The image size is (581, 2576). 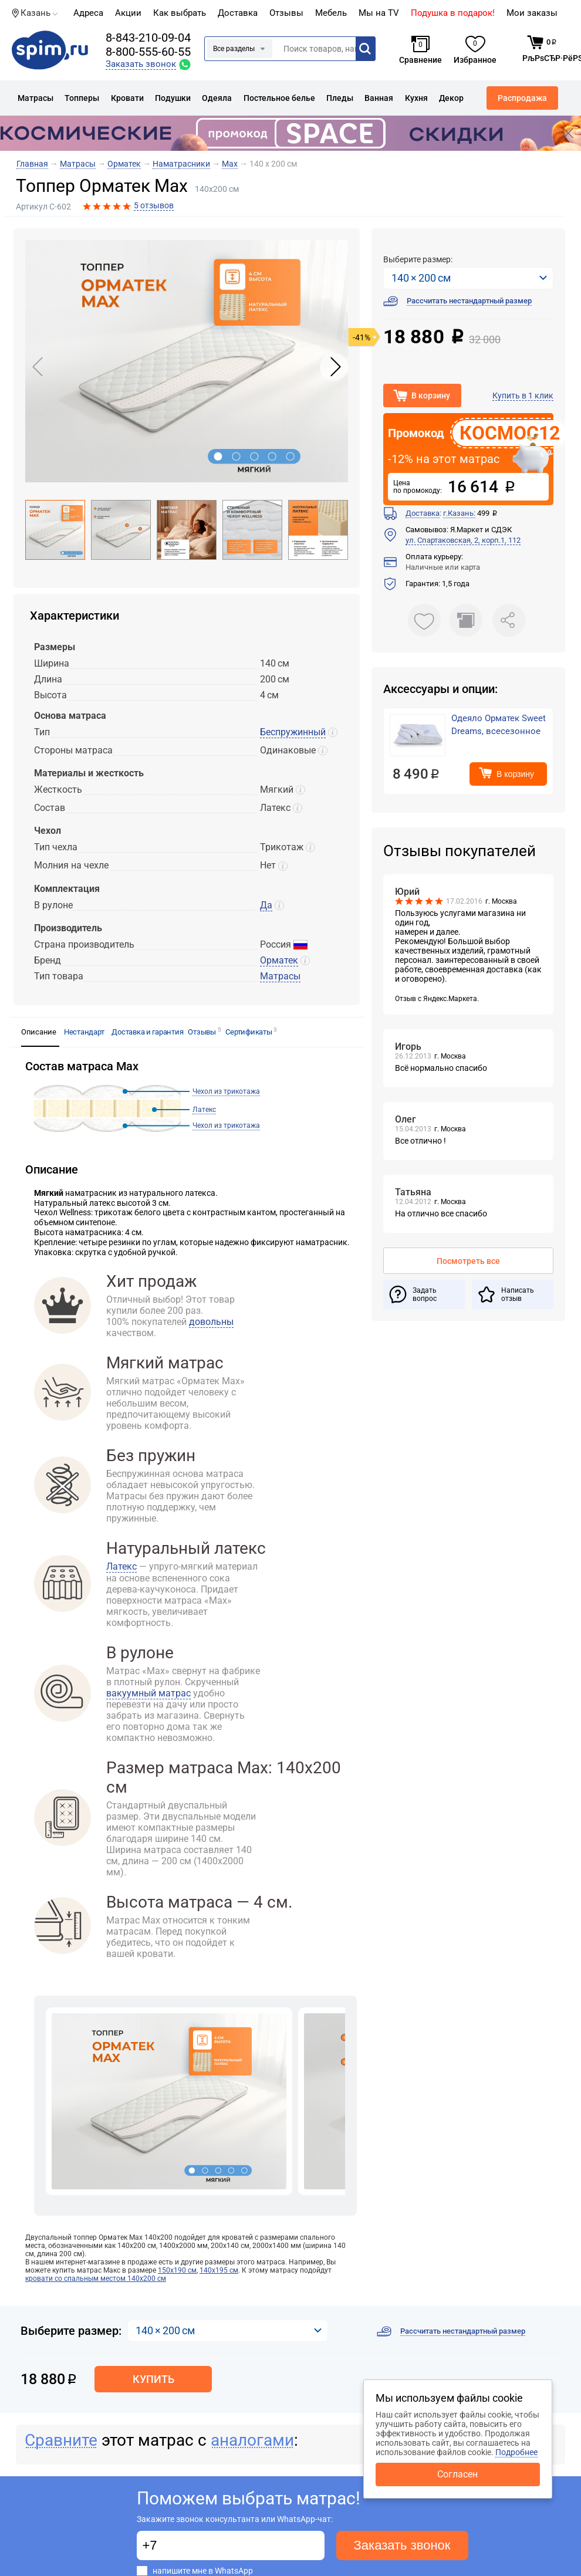 I want to click on Сравните, so click(x=61, y=2440).